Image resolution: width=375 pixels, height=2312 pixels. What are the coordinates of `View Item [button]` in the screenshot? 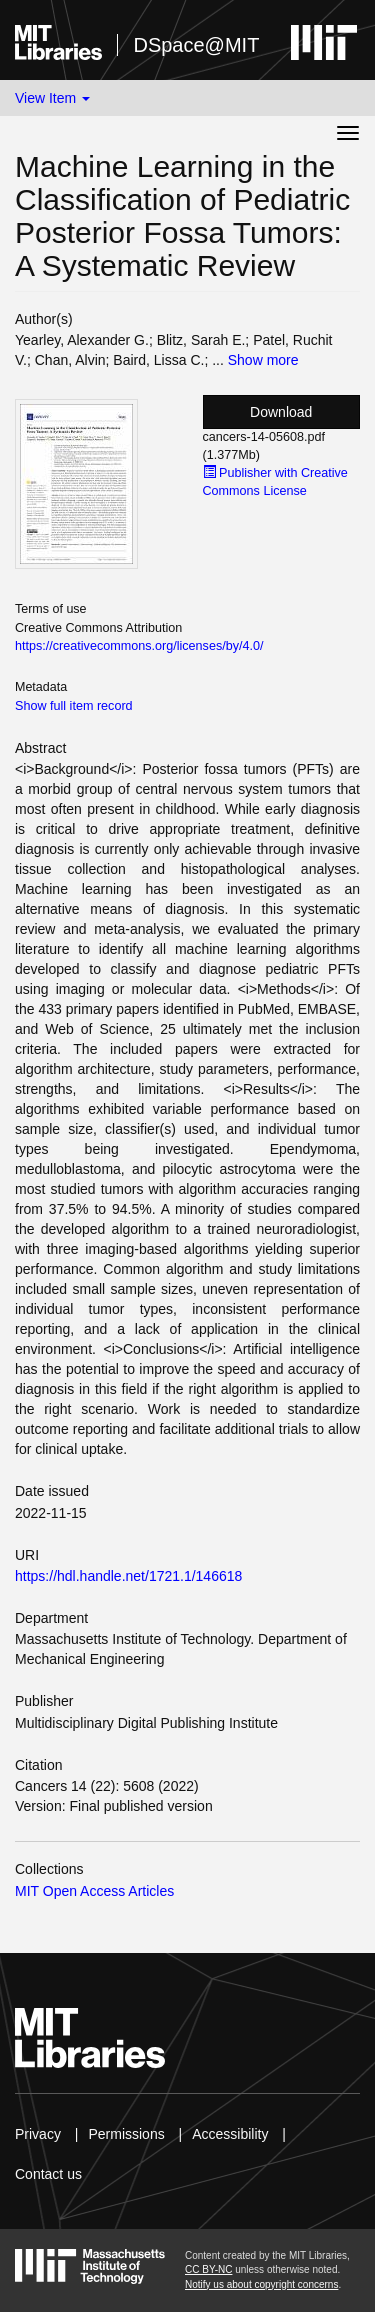 It's located at (52, 98).